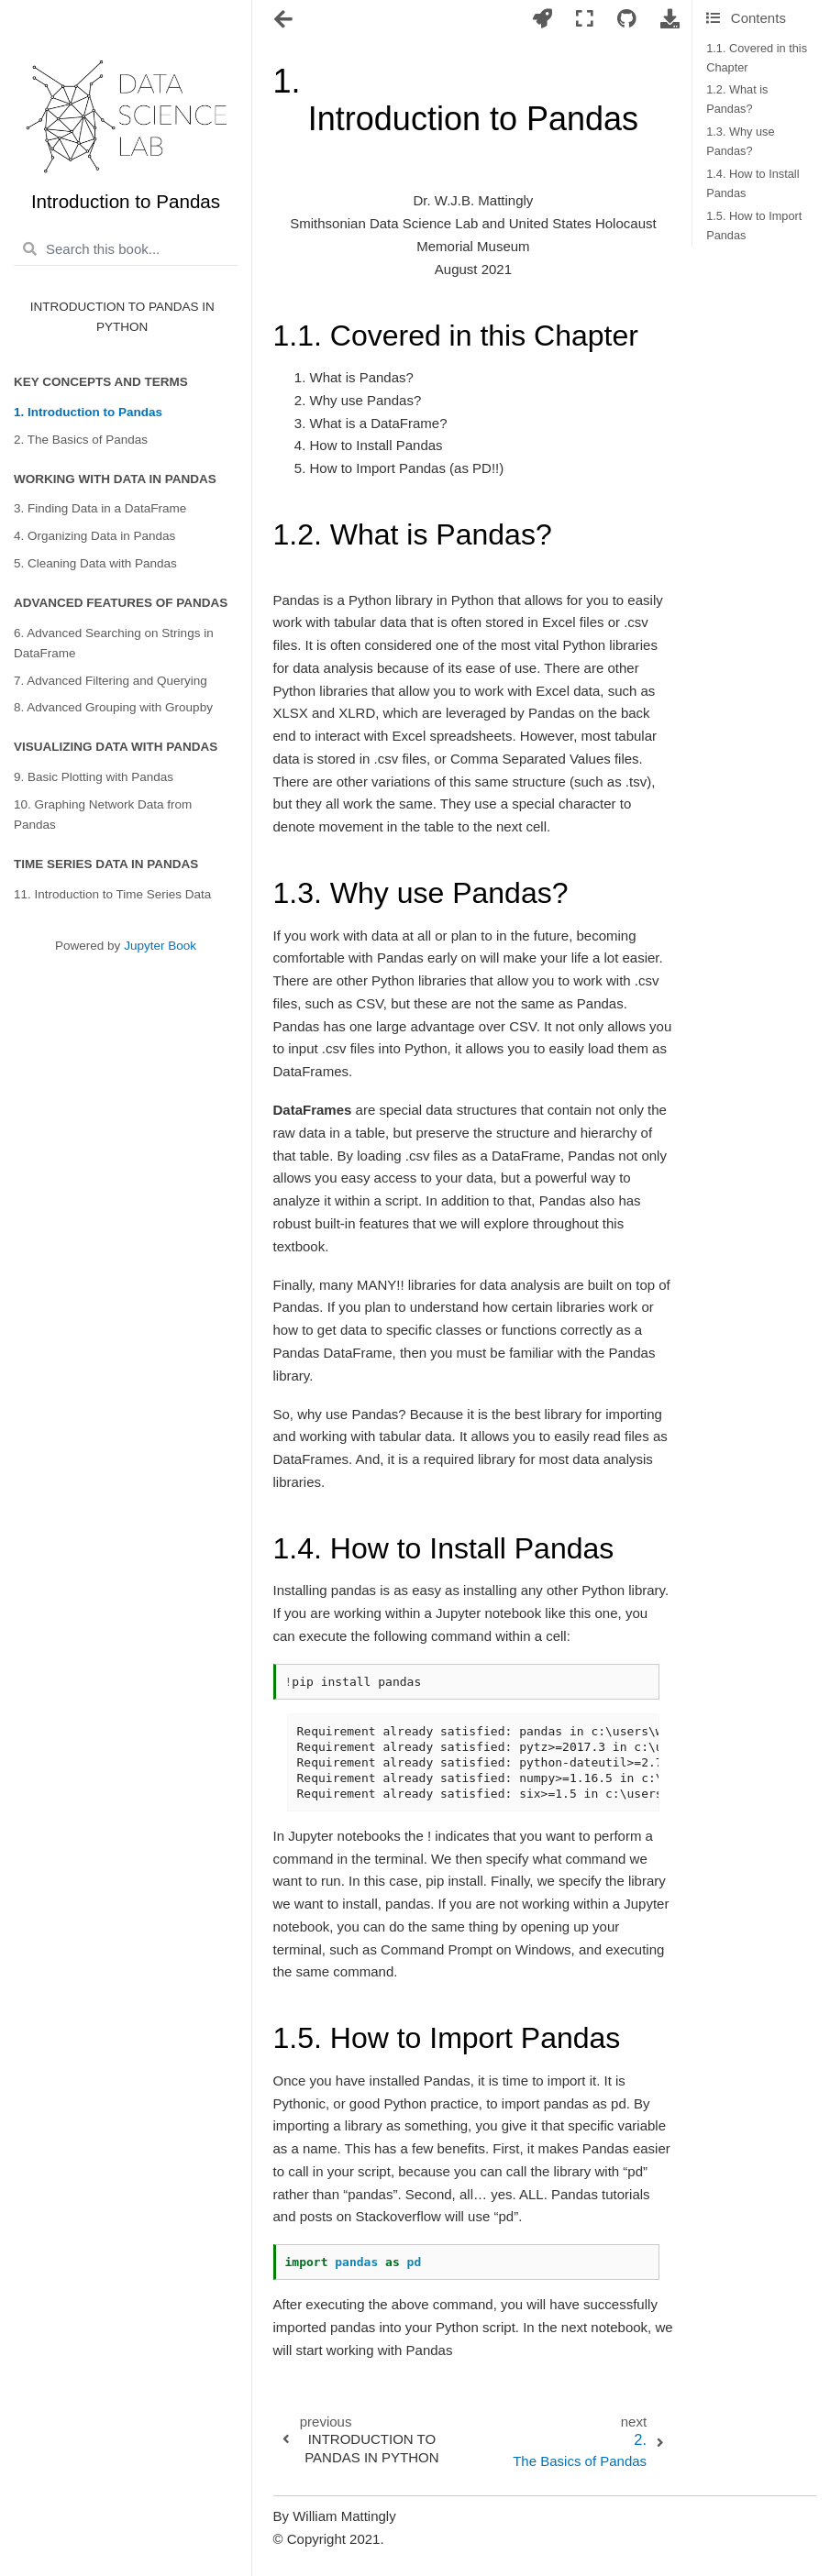  What do you see at coordinates (543, 20) in the screenshot?
I see `[Launch interactive content]` at bounding box center [543, 20].